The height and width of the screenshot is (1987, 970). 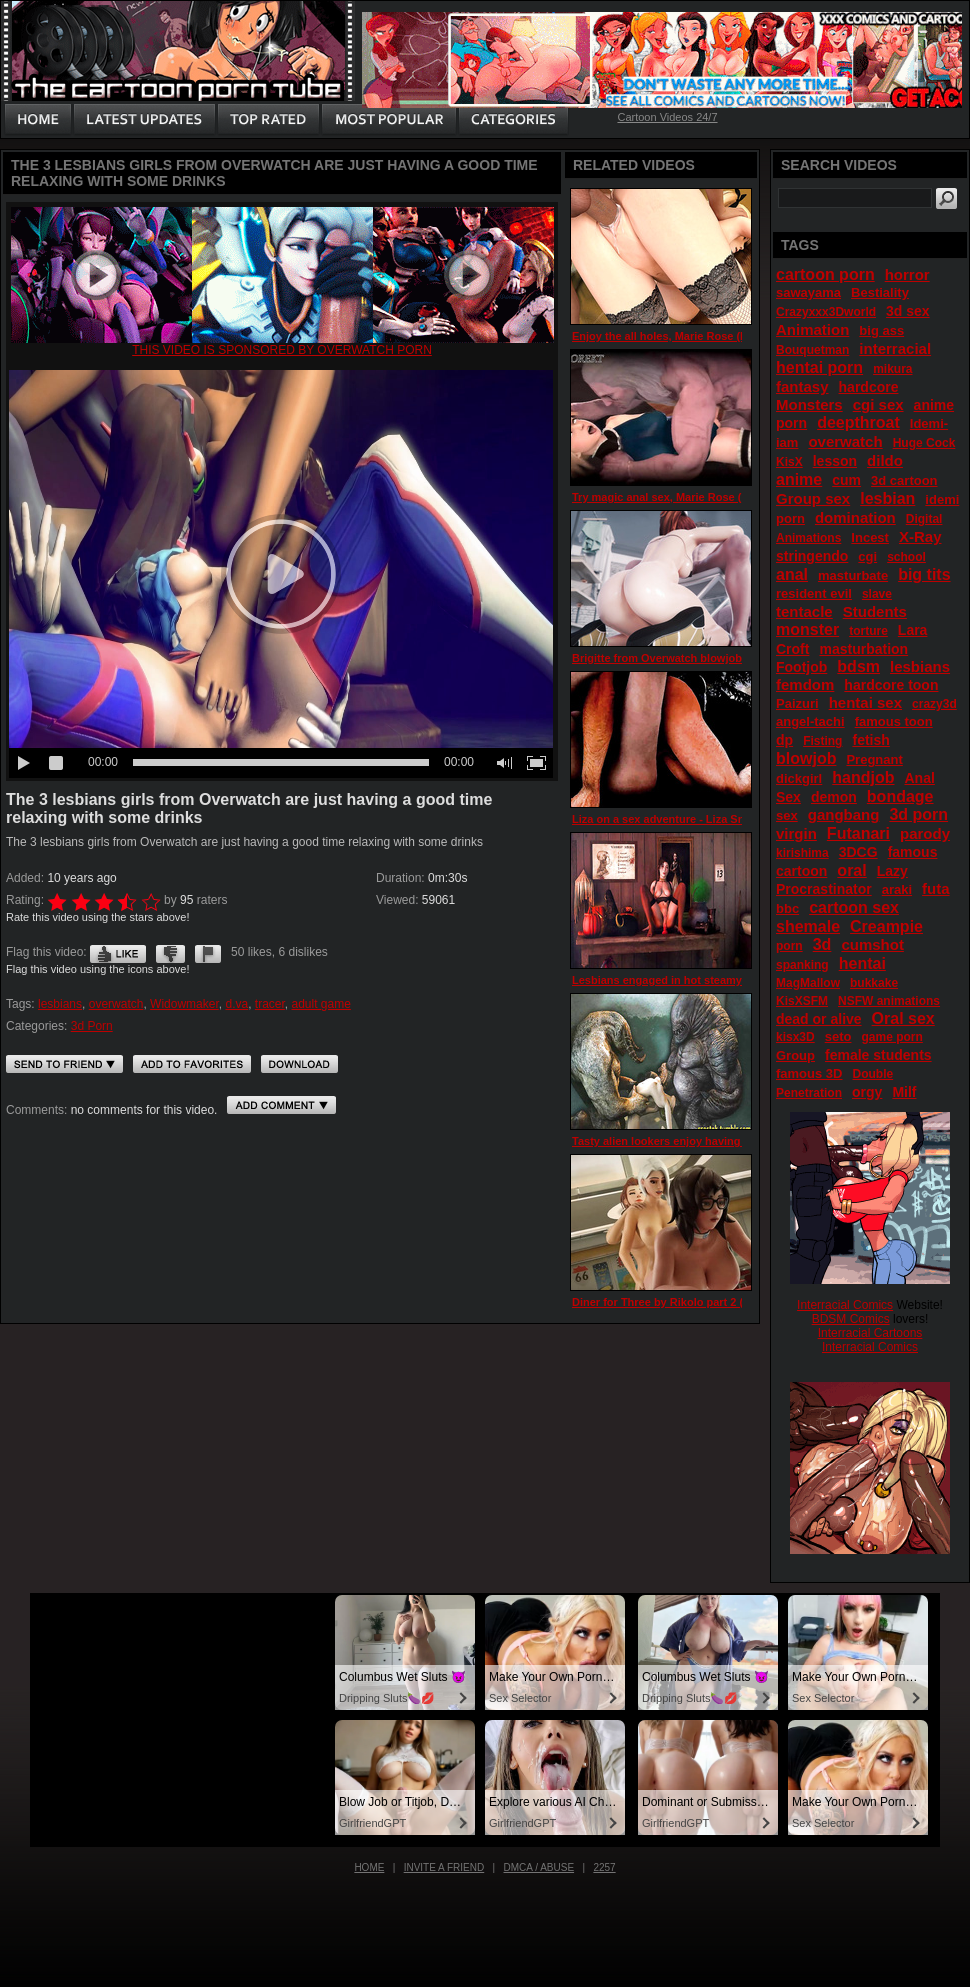 What do you see at coordinates (907, 274) in the screenshot?
I see `horror` at bounding box center [907, 274].